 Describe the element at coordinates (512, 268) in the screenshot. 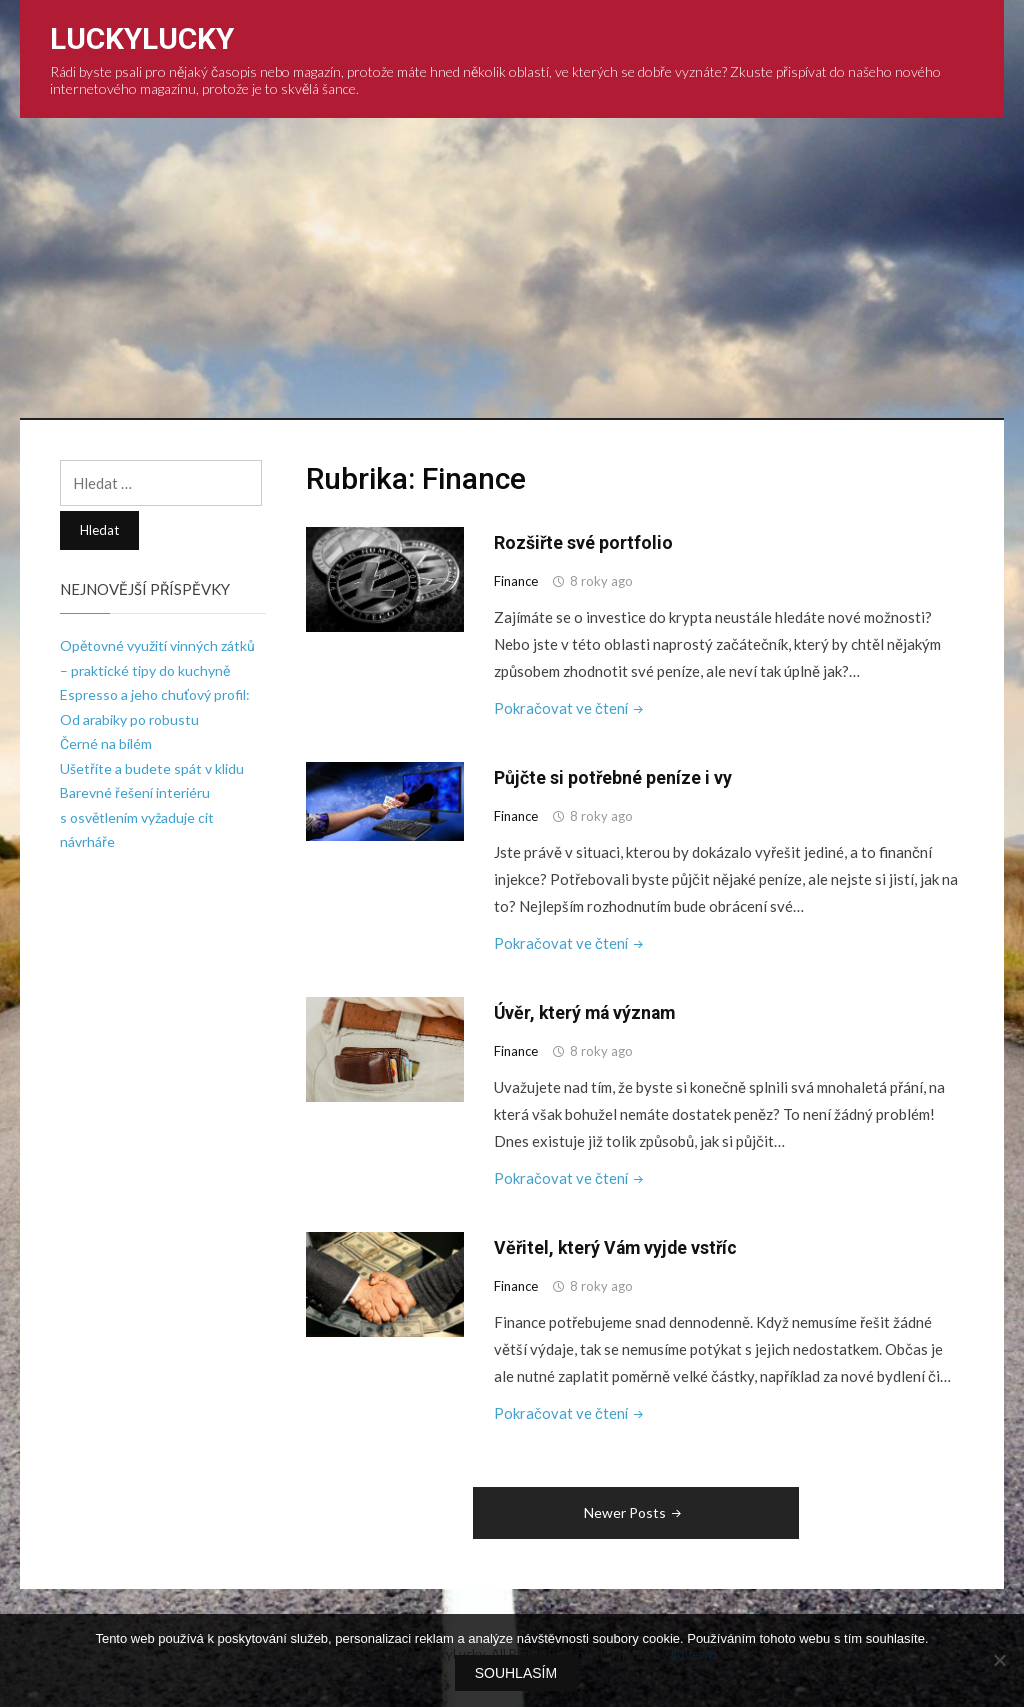

I see `[Advertisement]` at that location.